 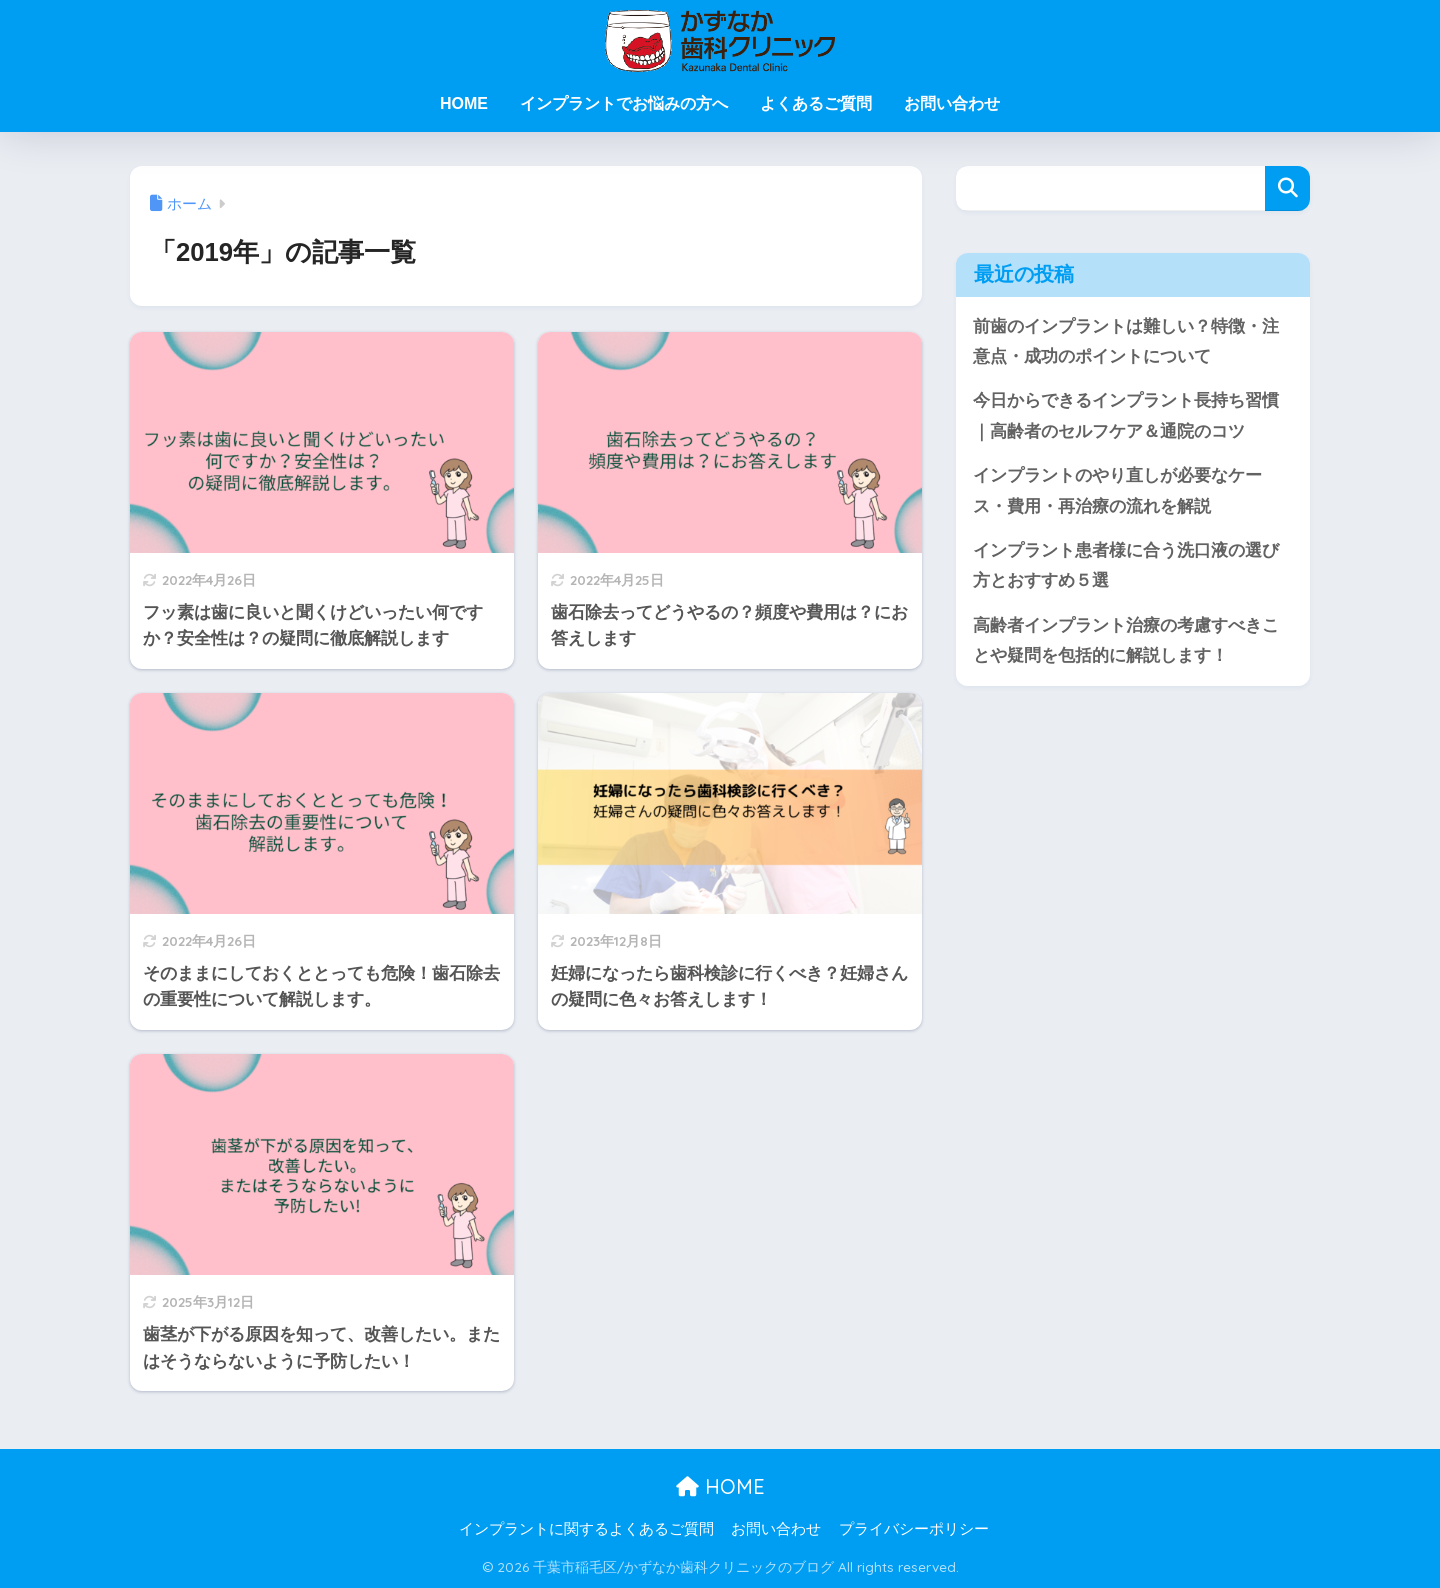 What do you see at coordinates (464, 103) in the screenshot?
I see `HOME` at bounding box center [464, 103].